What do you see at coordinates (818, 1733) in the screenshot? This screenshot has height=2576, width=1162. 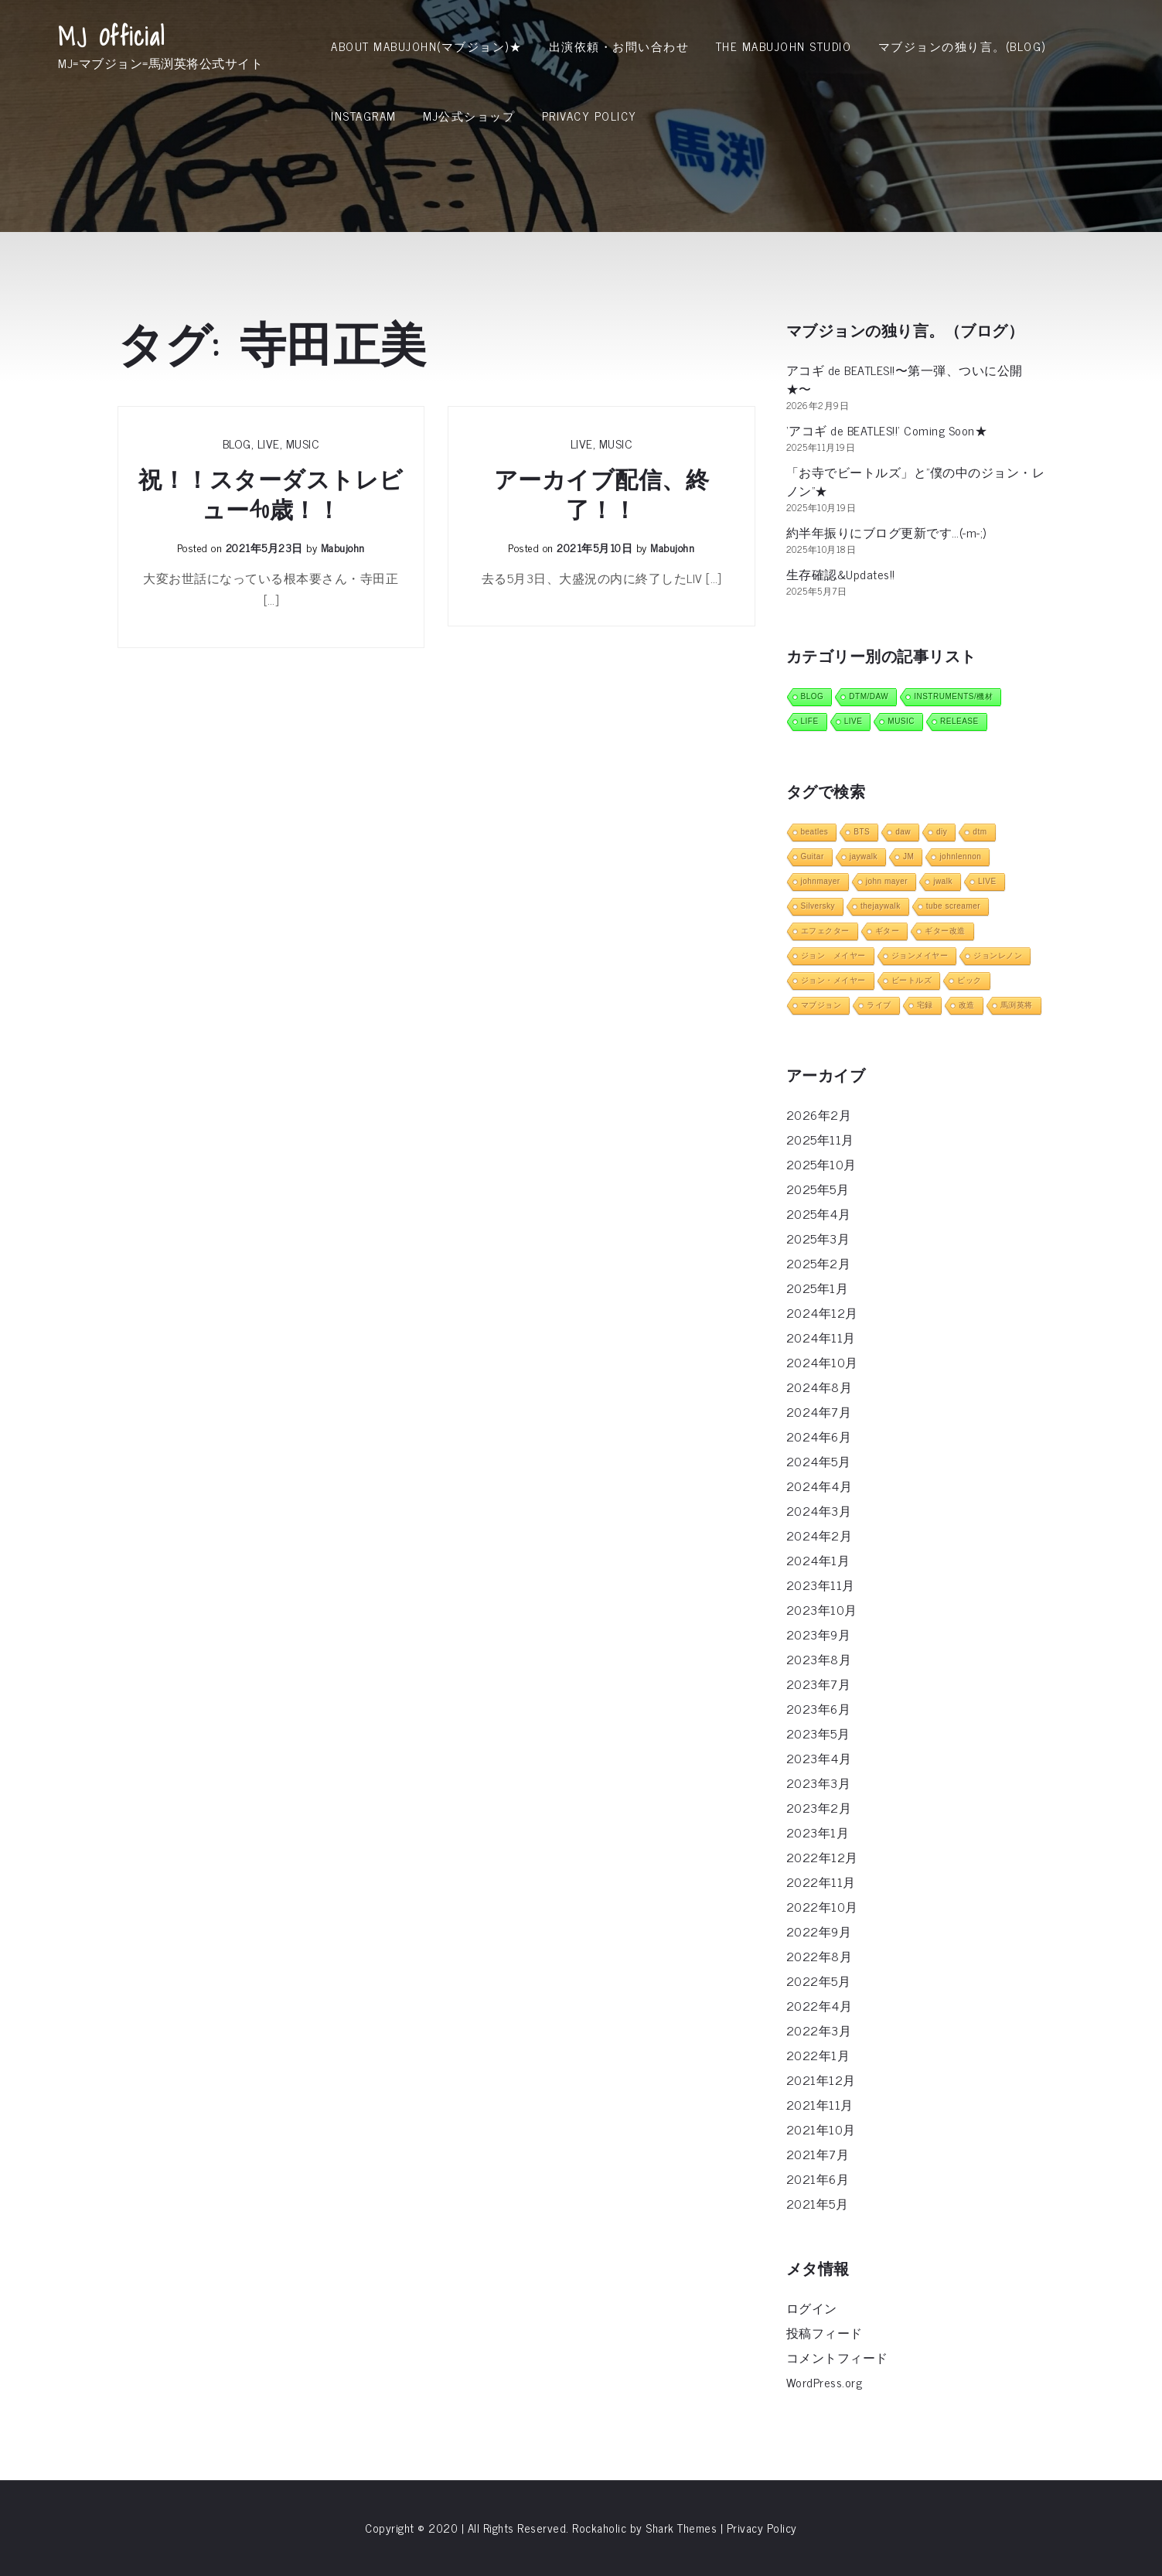 I see `2023年5月` at bounding box center [818, 1733].